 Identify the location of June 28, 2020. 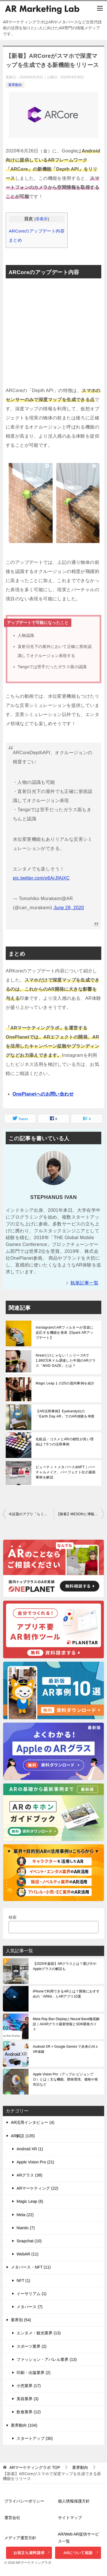
(69, 907).